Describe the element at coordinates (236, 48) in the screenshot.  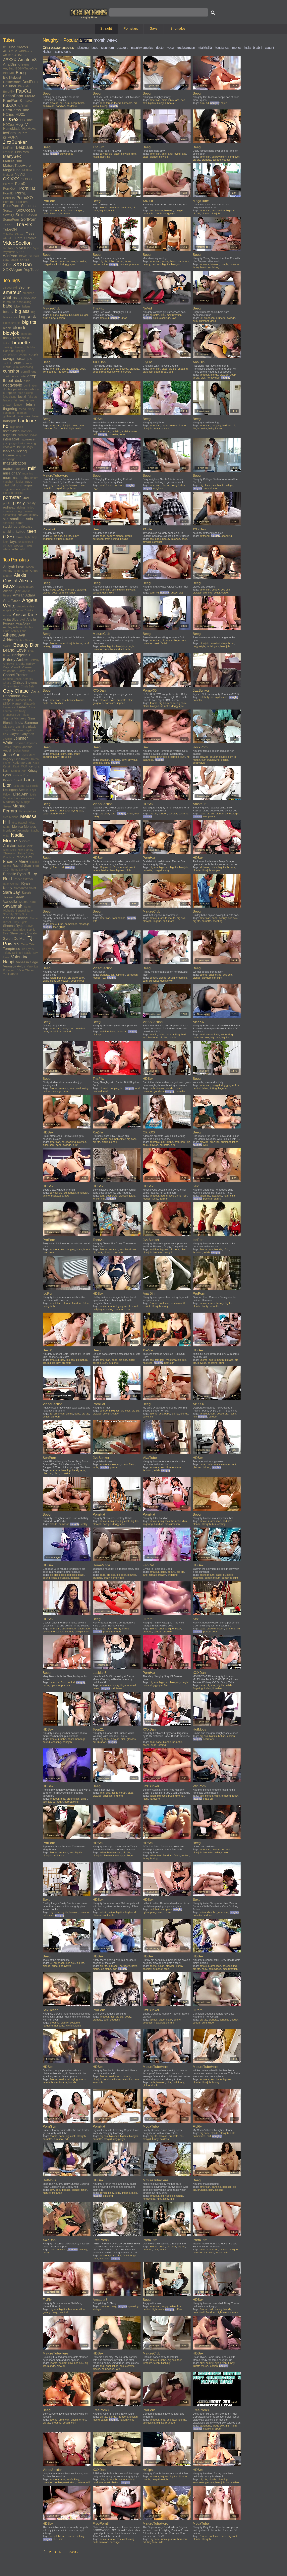
I see `money` at that location.